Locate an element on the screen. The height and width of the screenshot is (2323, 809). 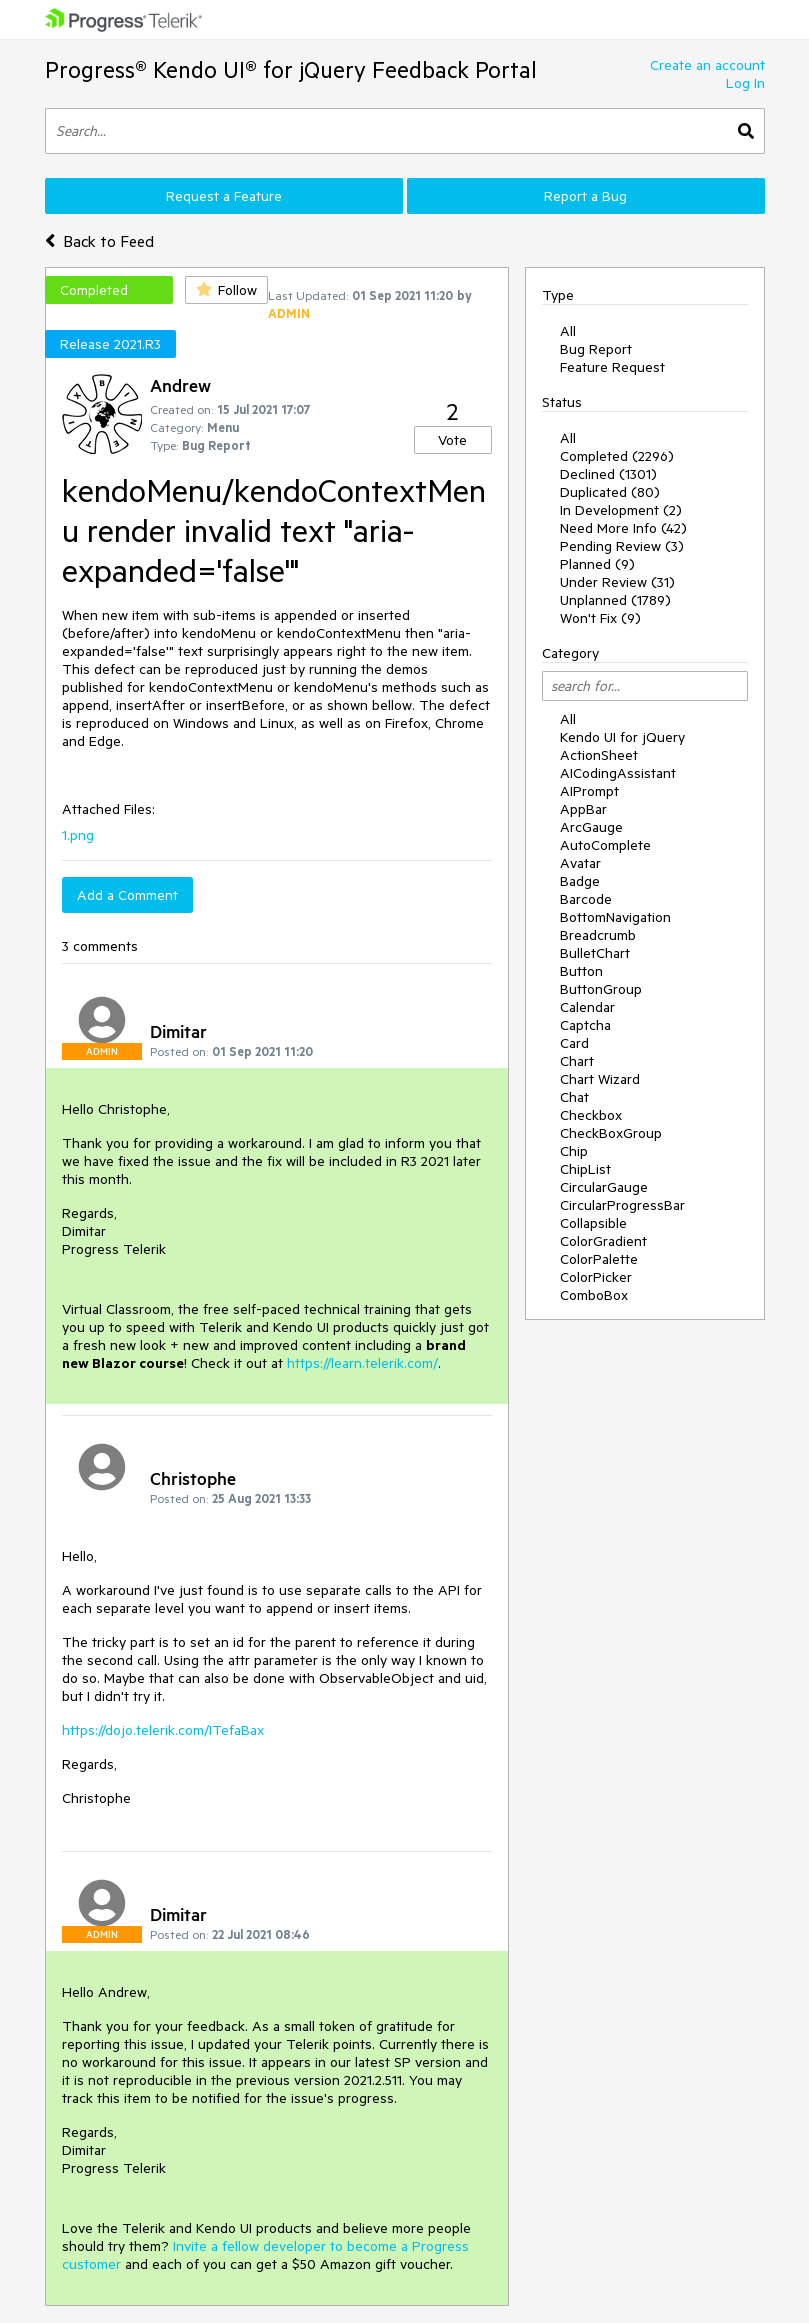
Declined (1301) is located at coordinates (608, 474).